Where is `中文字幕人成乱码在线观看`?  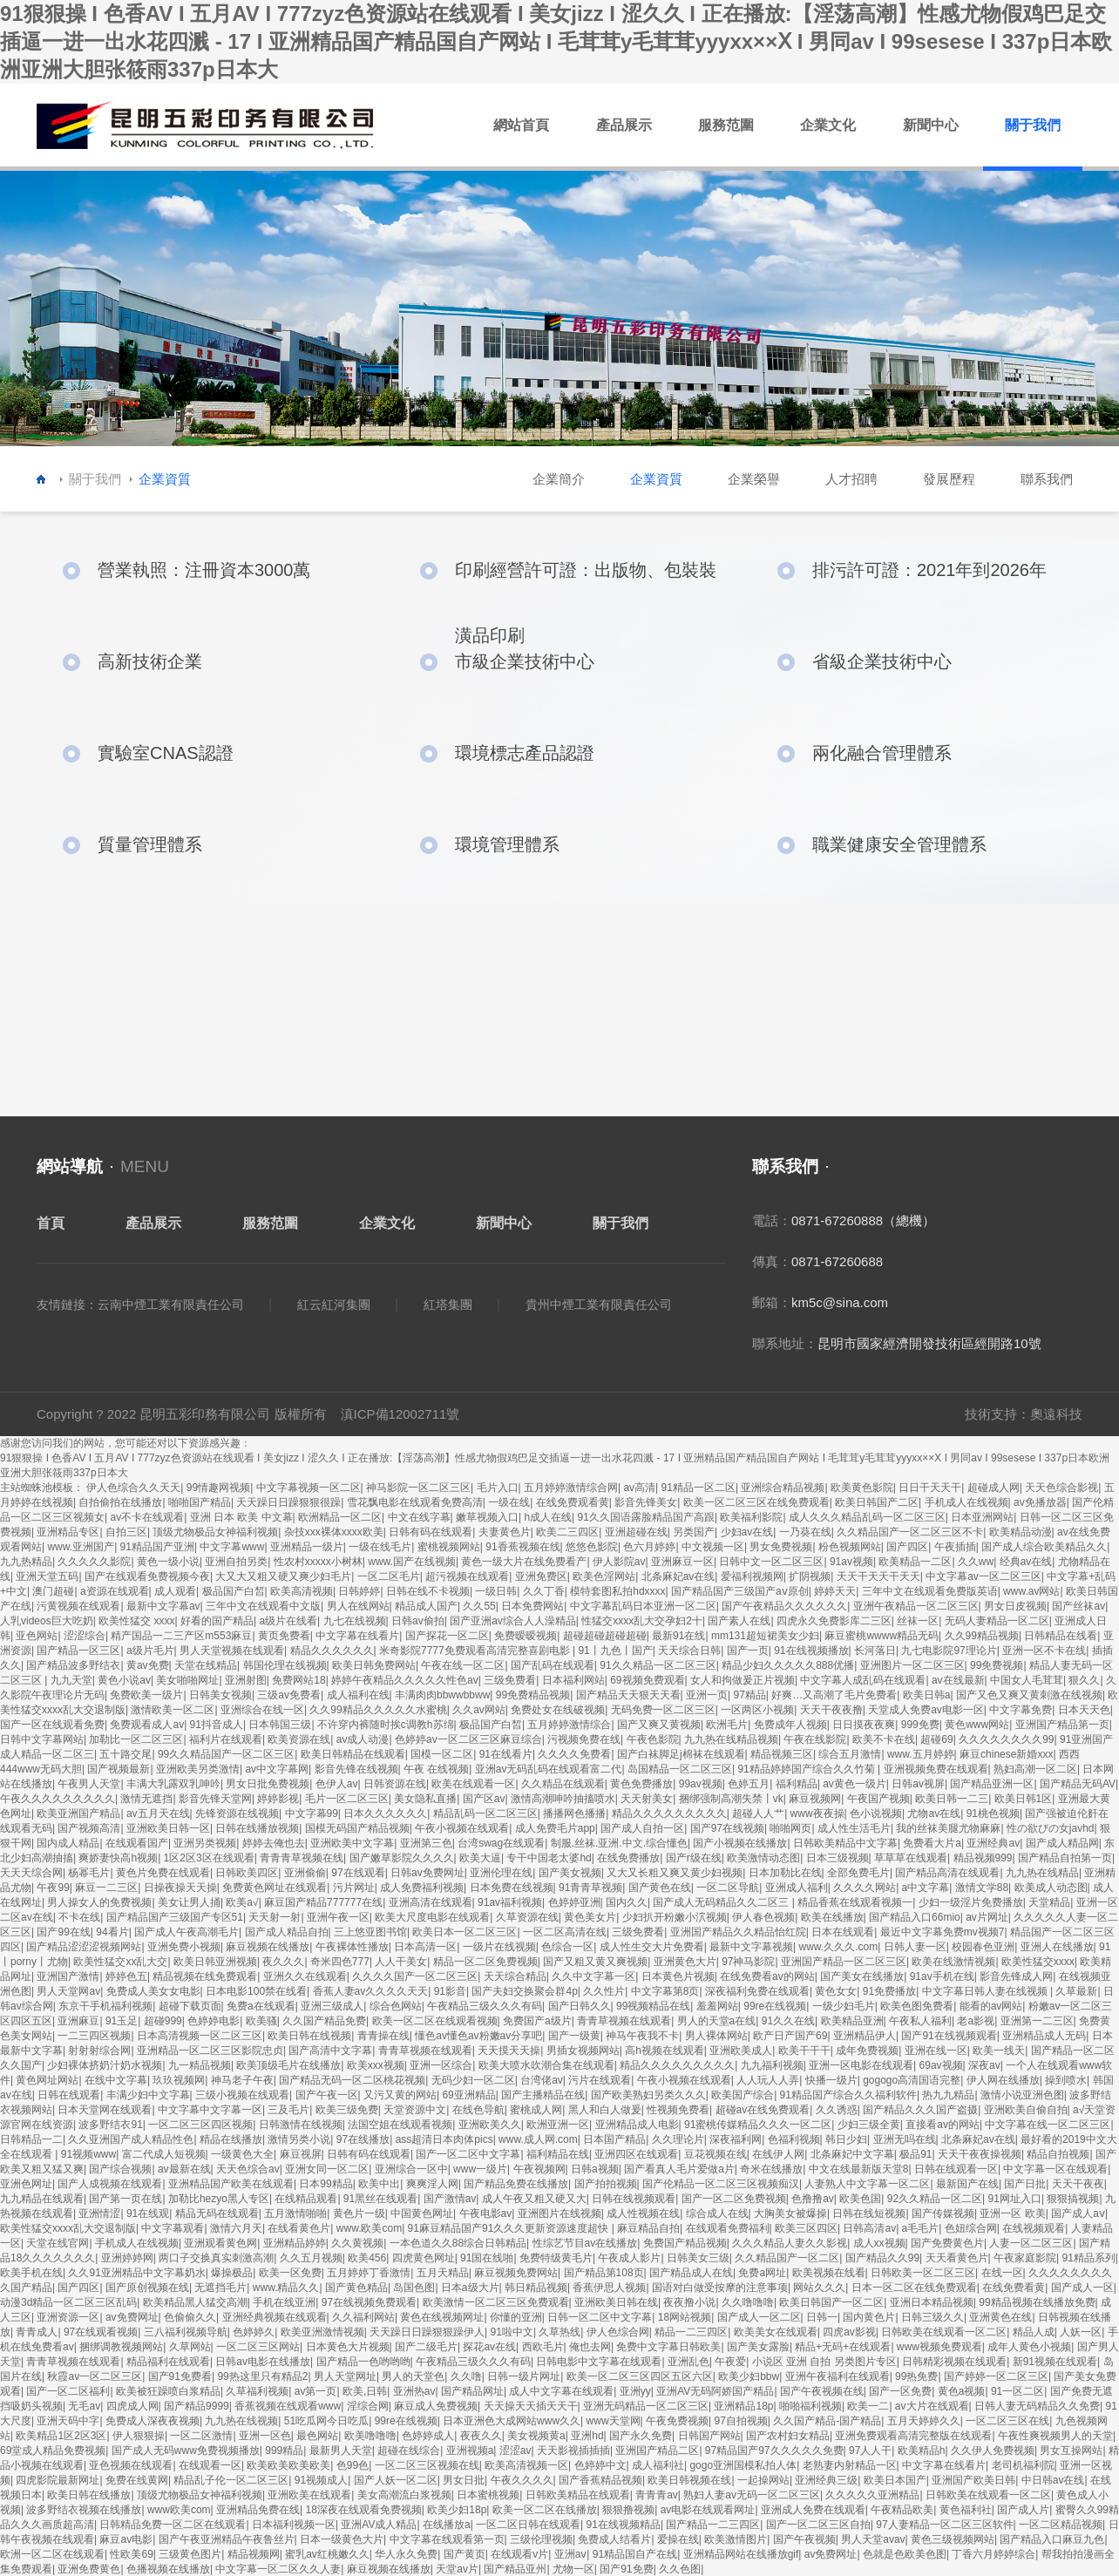 中文字幕人成乱码在线观看 is located at coordinates (863, 1680).